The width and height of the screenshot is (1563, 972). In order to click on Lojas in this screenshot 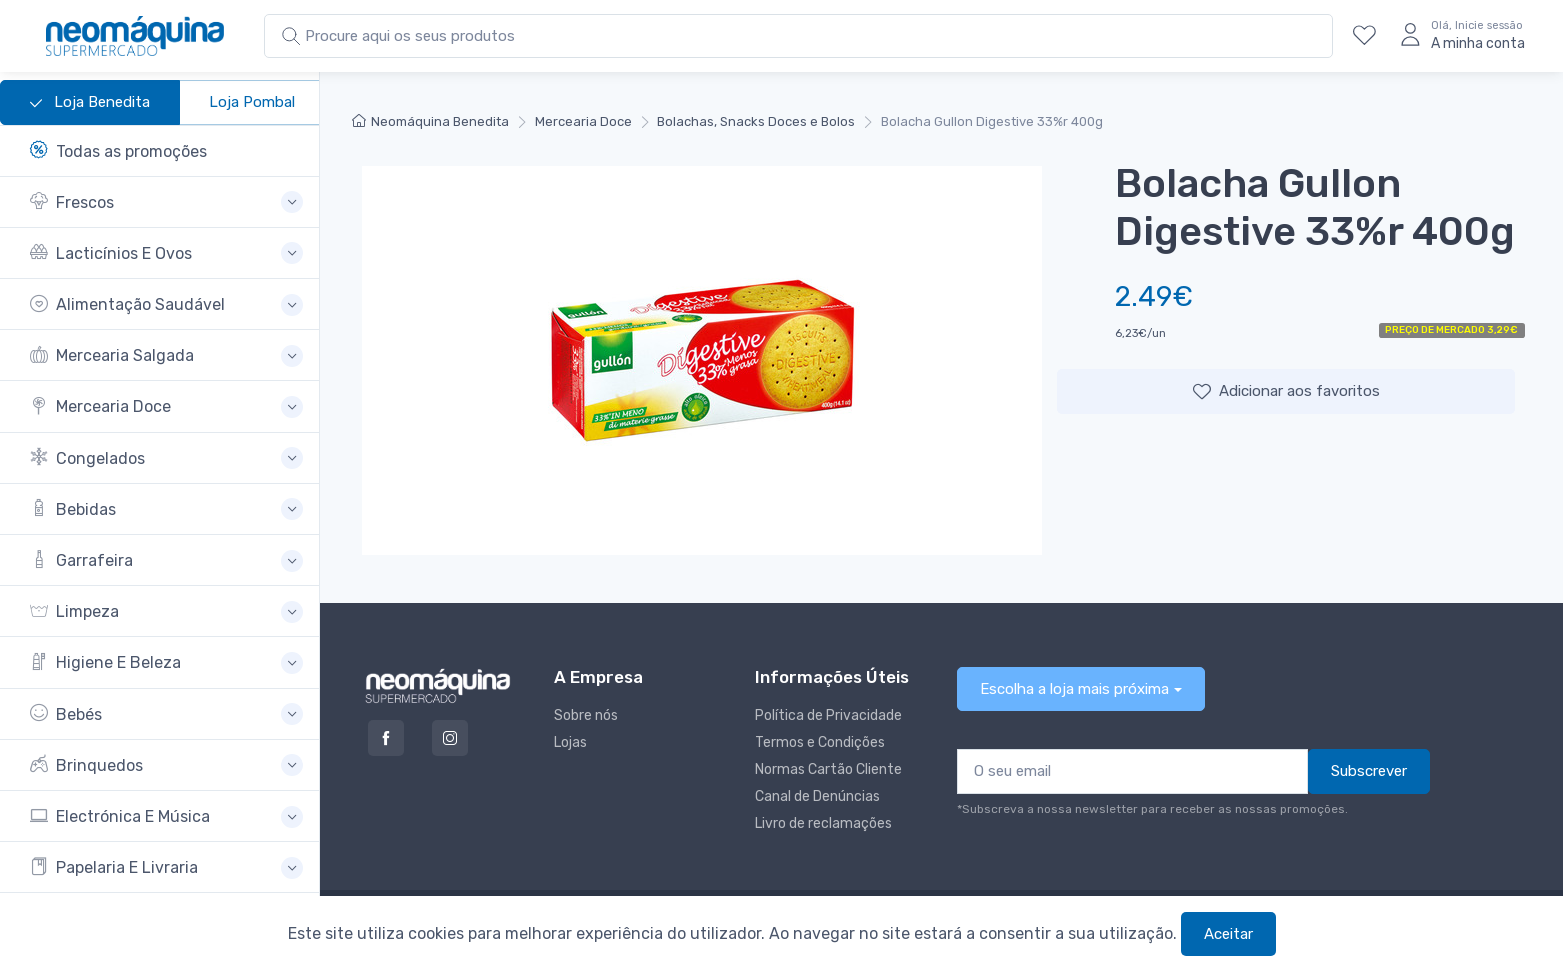, I will do `click(570, 742)`.